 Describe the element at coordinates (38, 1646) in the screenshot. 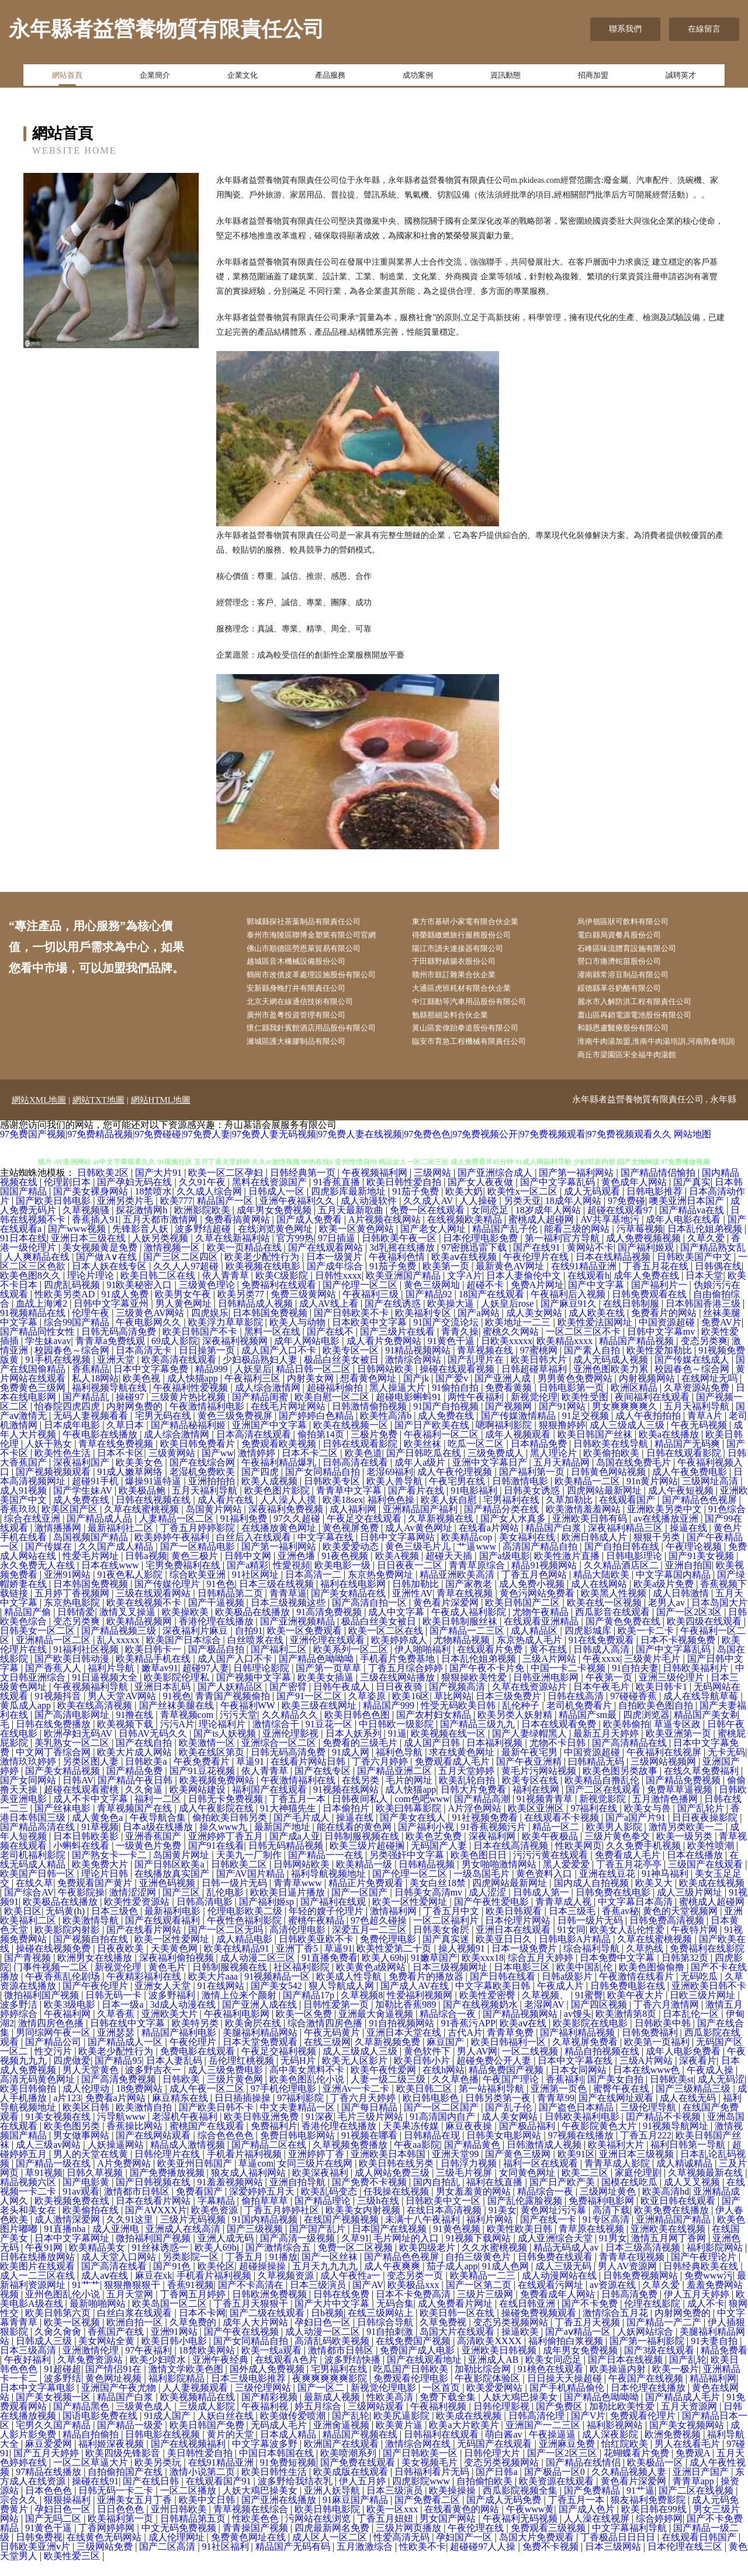

I see `日韩美女一区二区` at that location.